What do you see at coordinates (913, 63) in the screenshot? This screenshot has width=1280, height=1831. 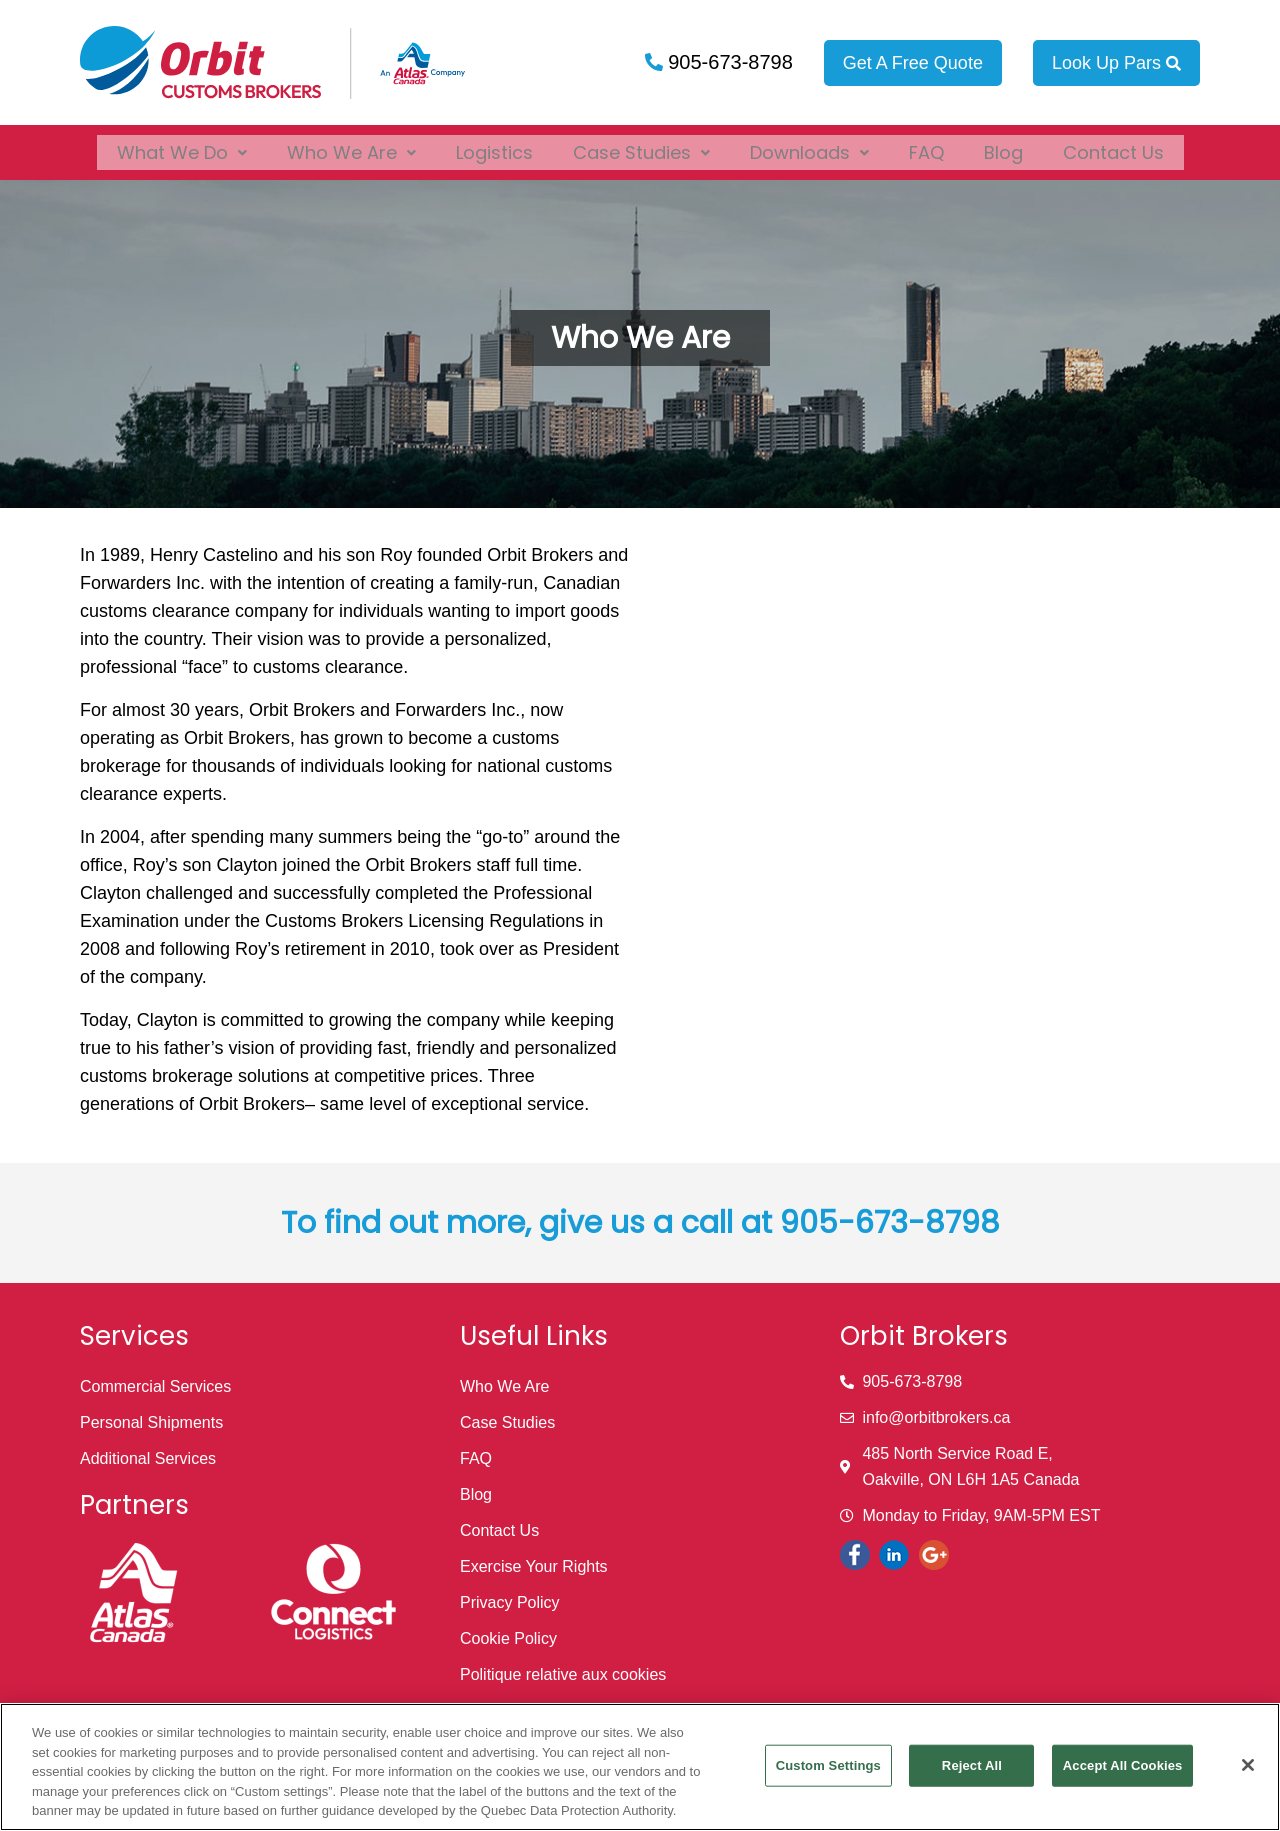 I see `Get A Free Quote` at bounding box center [913, 63].